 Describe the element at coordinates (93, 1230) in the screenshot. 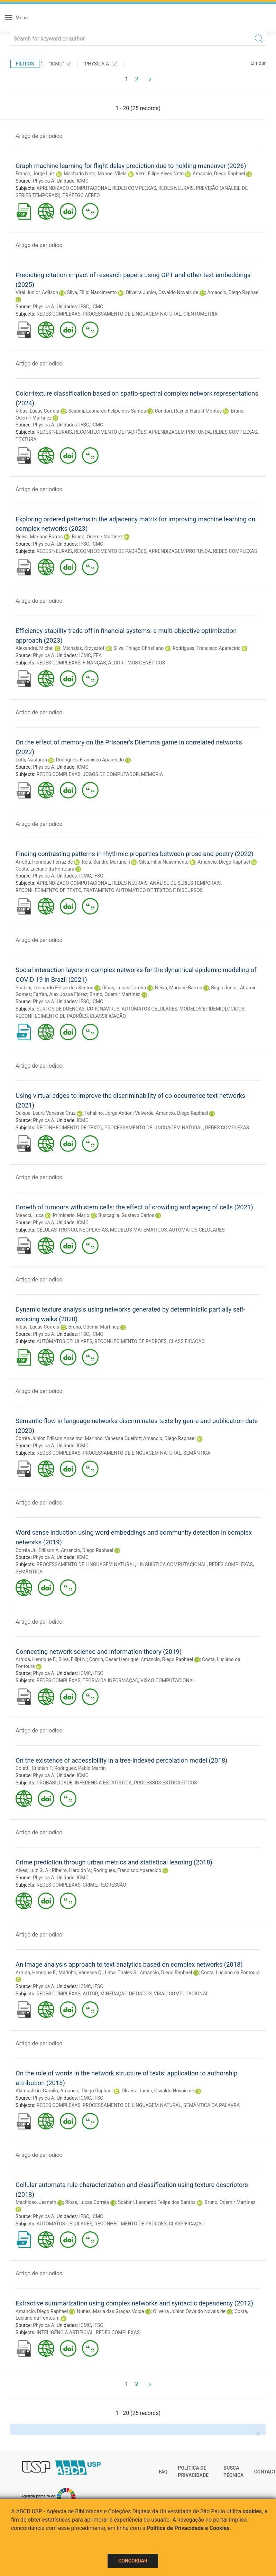

I see `NEOPLASIAS` at that location.